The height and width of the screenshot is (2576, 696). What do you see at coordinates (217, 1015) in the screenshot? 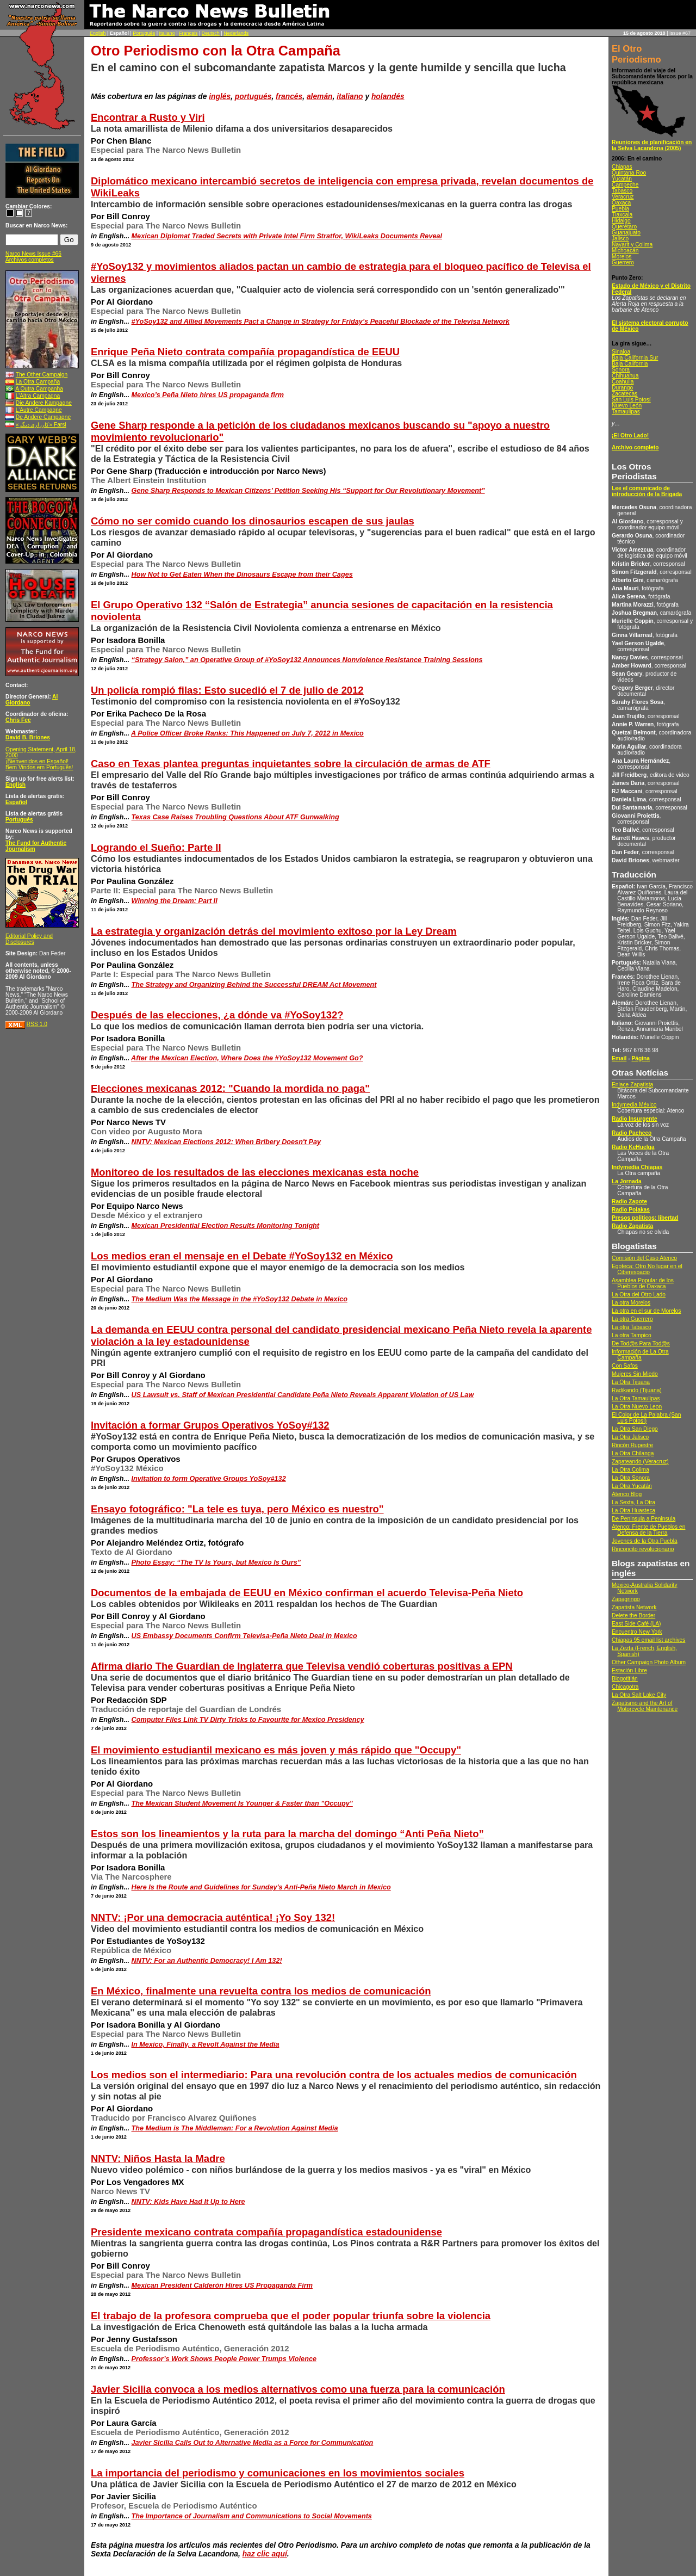
I see `Después de las elecciones, ¿a dónde va #YoSoy132?` at bounding box center [217, 1015].